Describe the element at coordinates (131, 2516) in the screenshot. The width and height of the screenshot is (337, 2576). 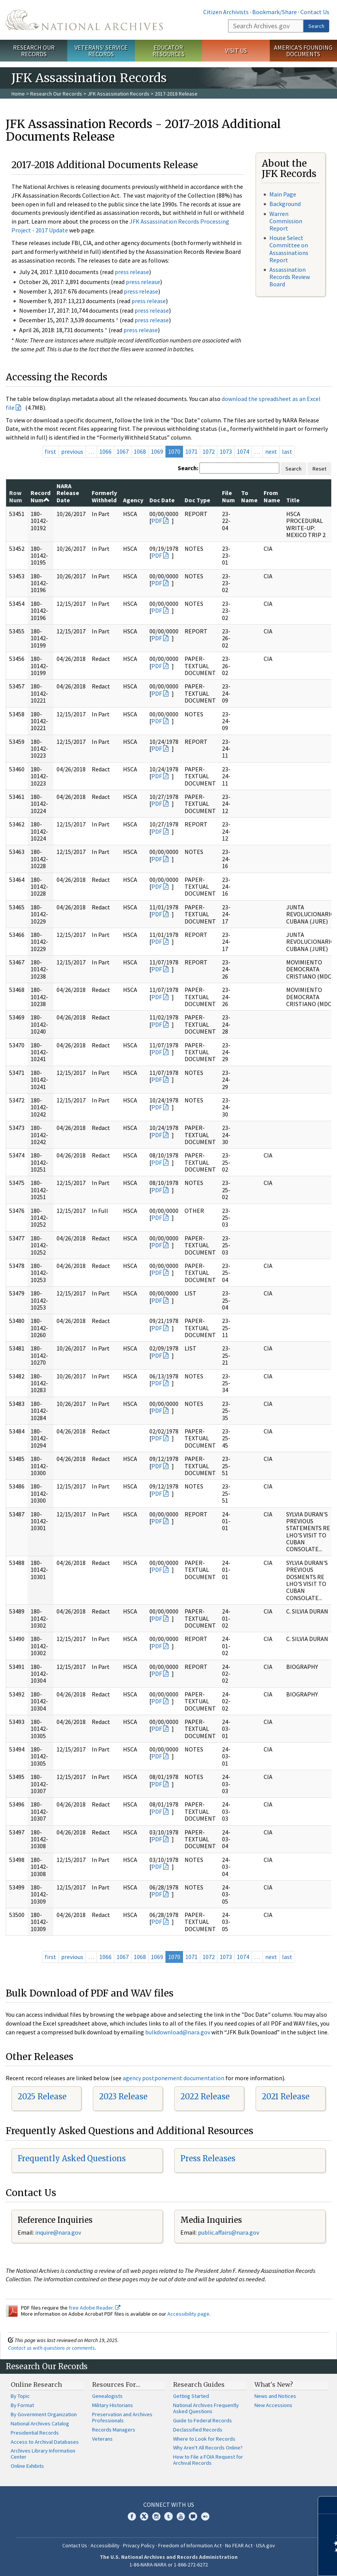
I see `Facebook` at that location.